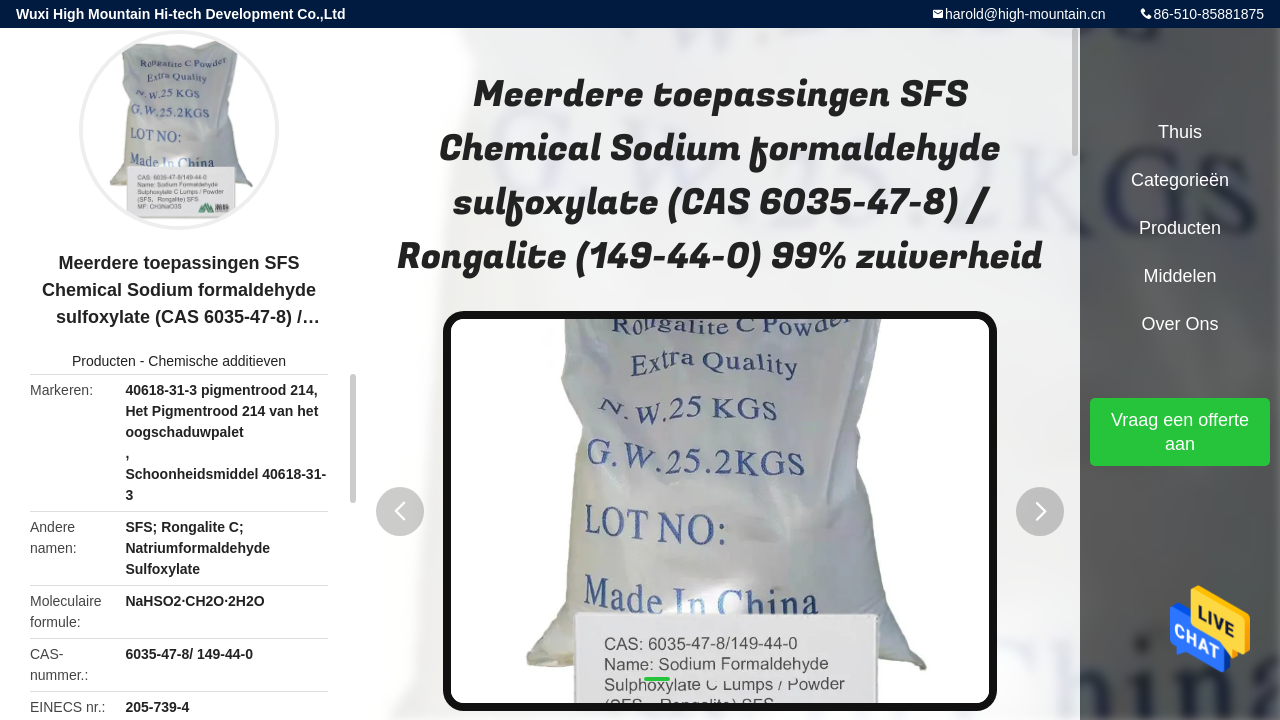 The height and width of the screenshot is (720, 1280). I want to click on Over ons, so click(1179, 324).